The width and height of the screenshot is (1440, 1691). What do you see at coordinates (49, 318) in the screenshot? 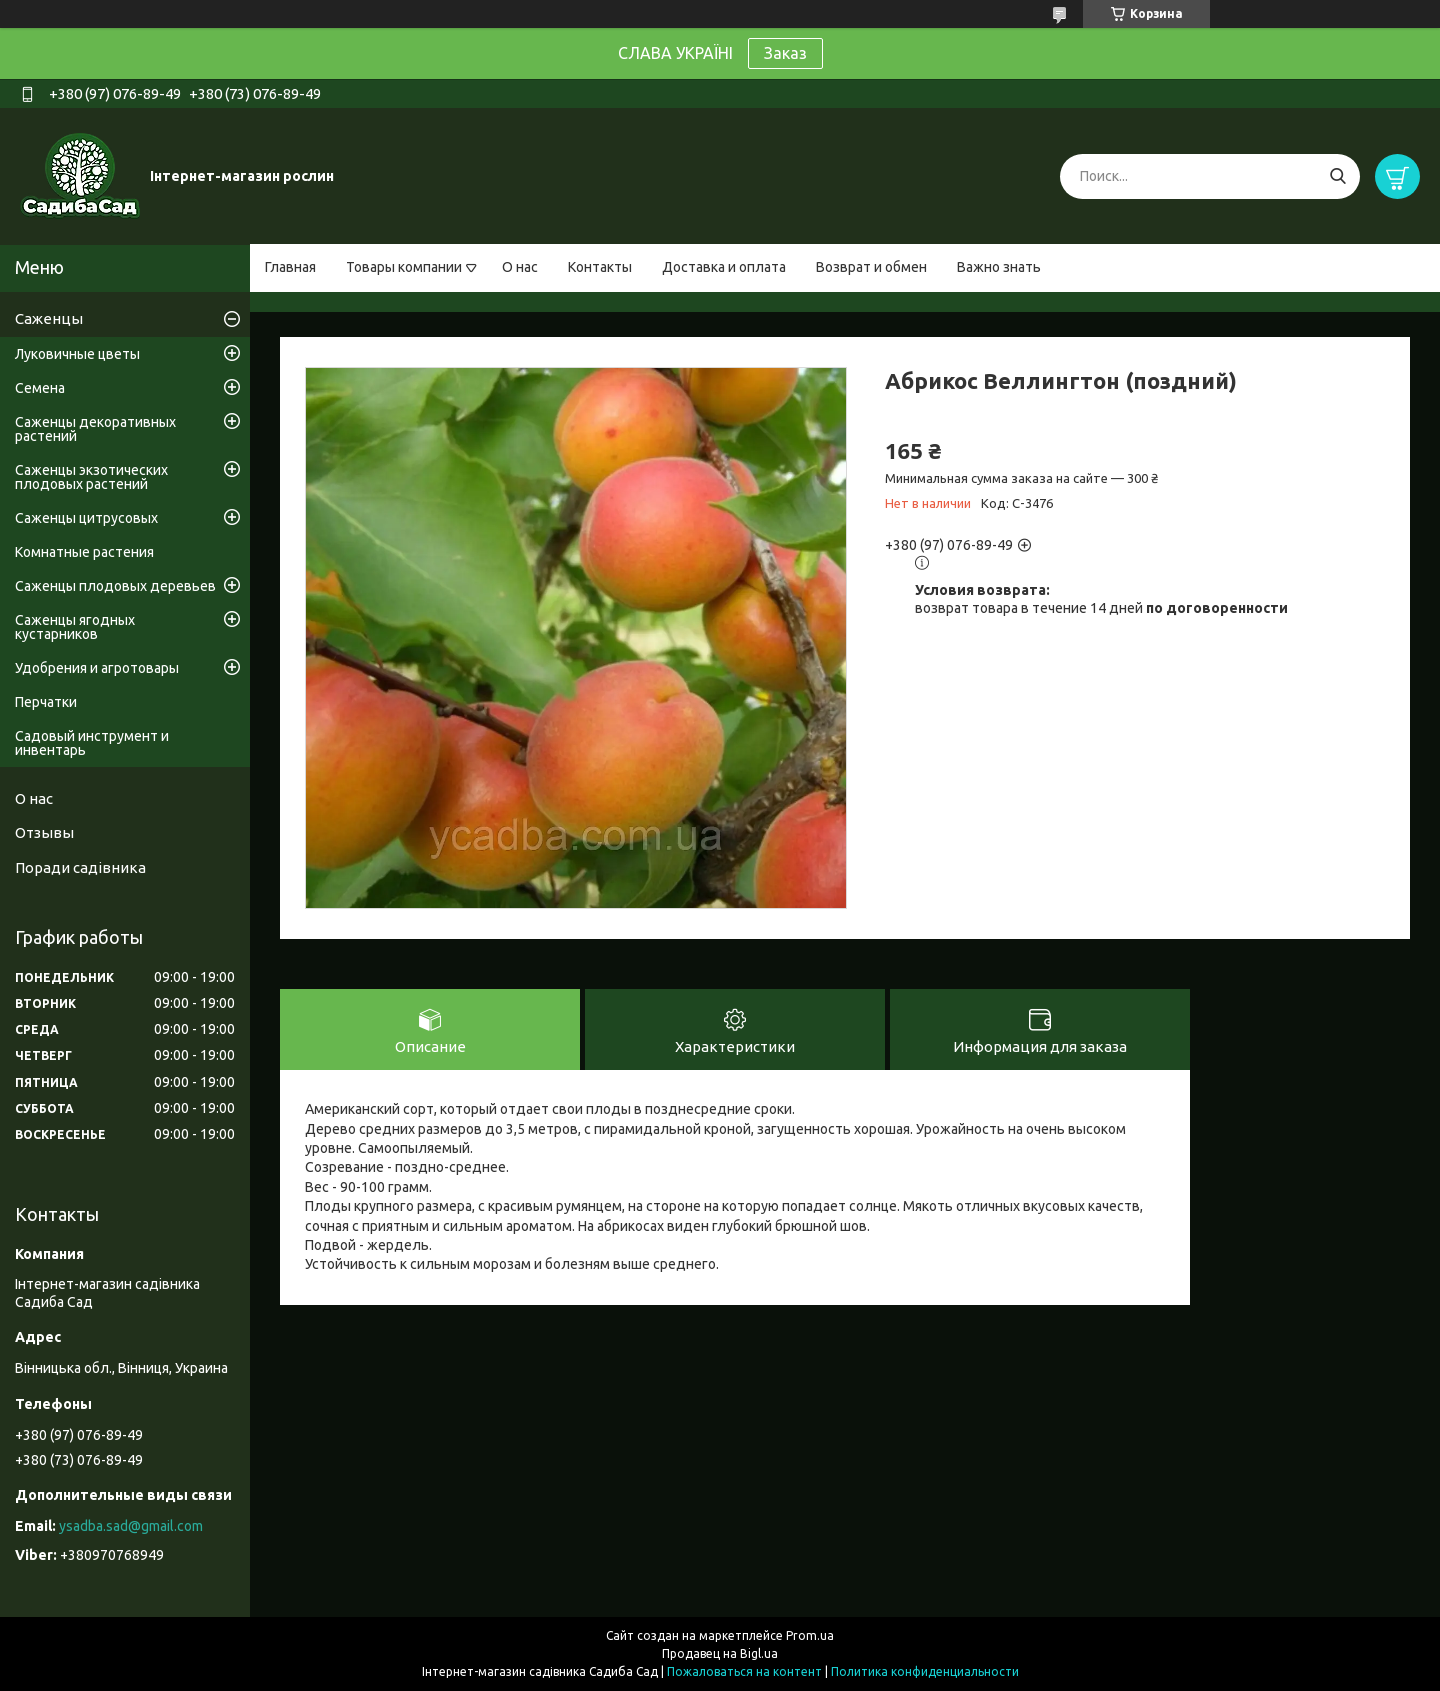
I see `Саженцы` at bounding box center [49, 318].